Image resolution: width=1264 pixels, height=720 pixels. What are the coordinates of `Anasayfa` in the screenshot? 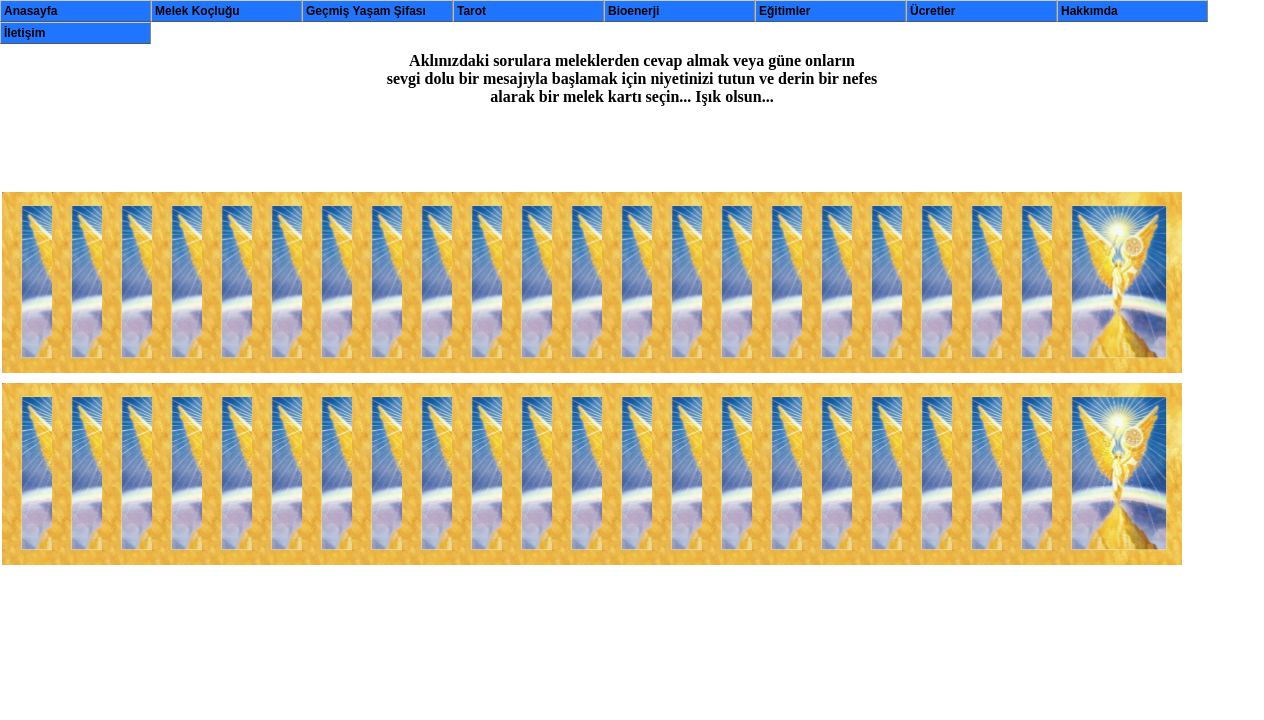 It's located at (30, 11).